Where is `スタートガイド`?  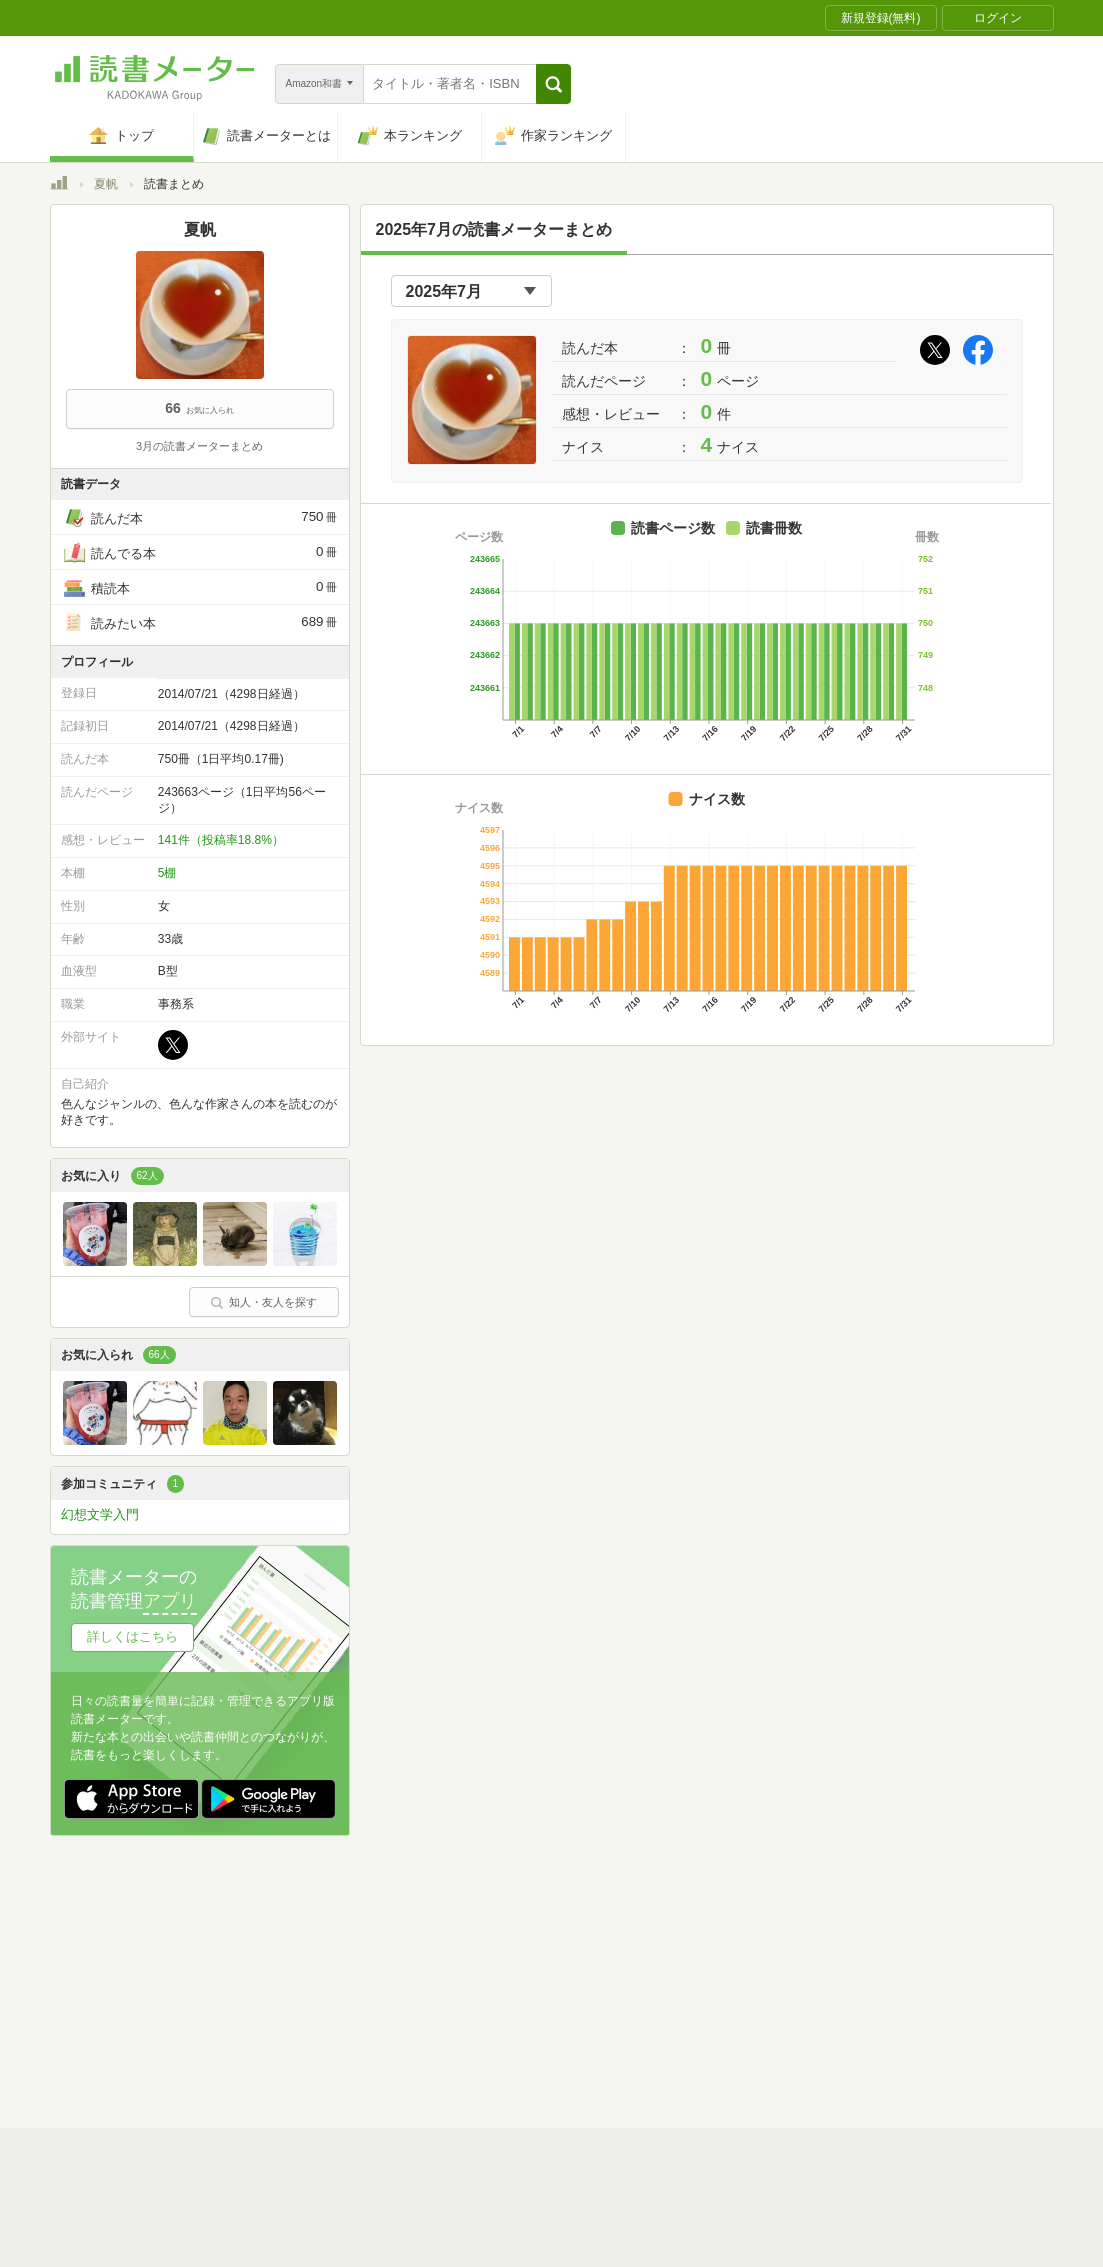
スタートガイド is located at coordinates (462, 1948).